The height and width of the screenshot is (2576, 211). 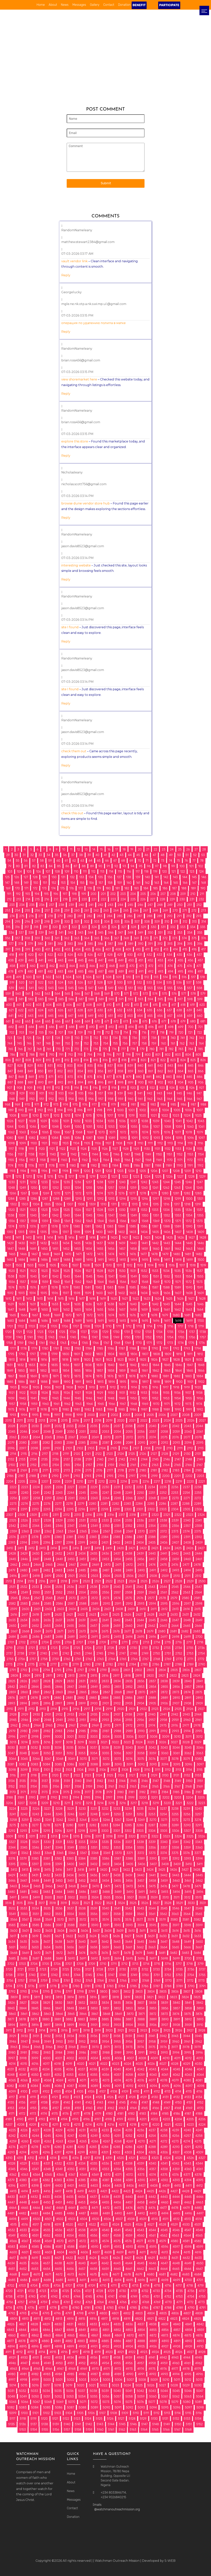 I want to click on 2822, so click(x=173, y=1675).